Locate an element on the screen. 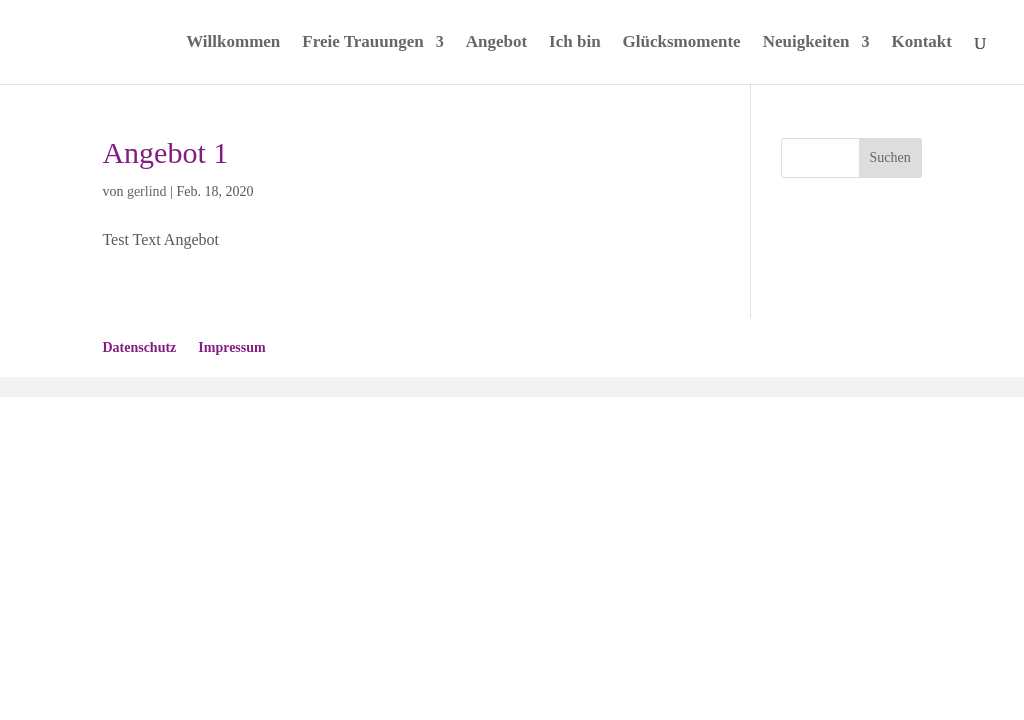  Willkommen is located at coordinates (233, 43).